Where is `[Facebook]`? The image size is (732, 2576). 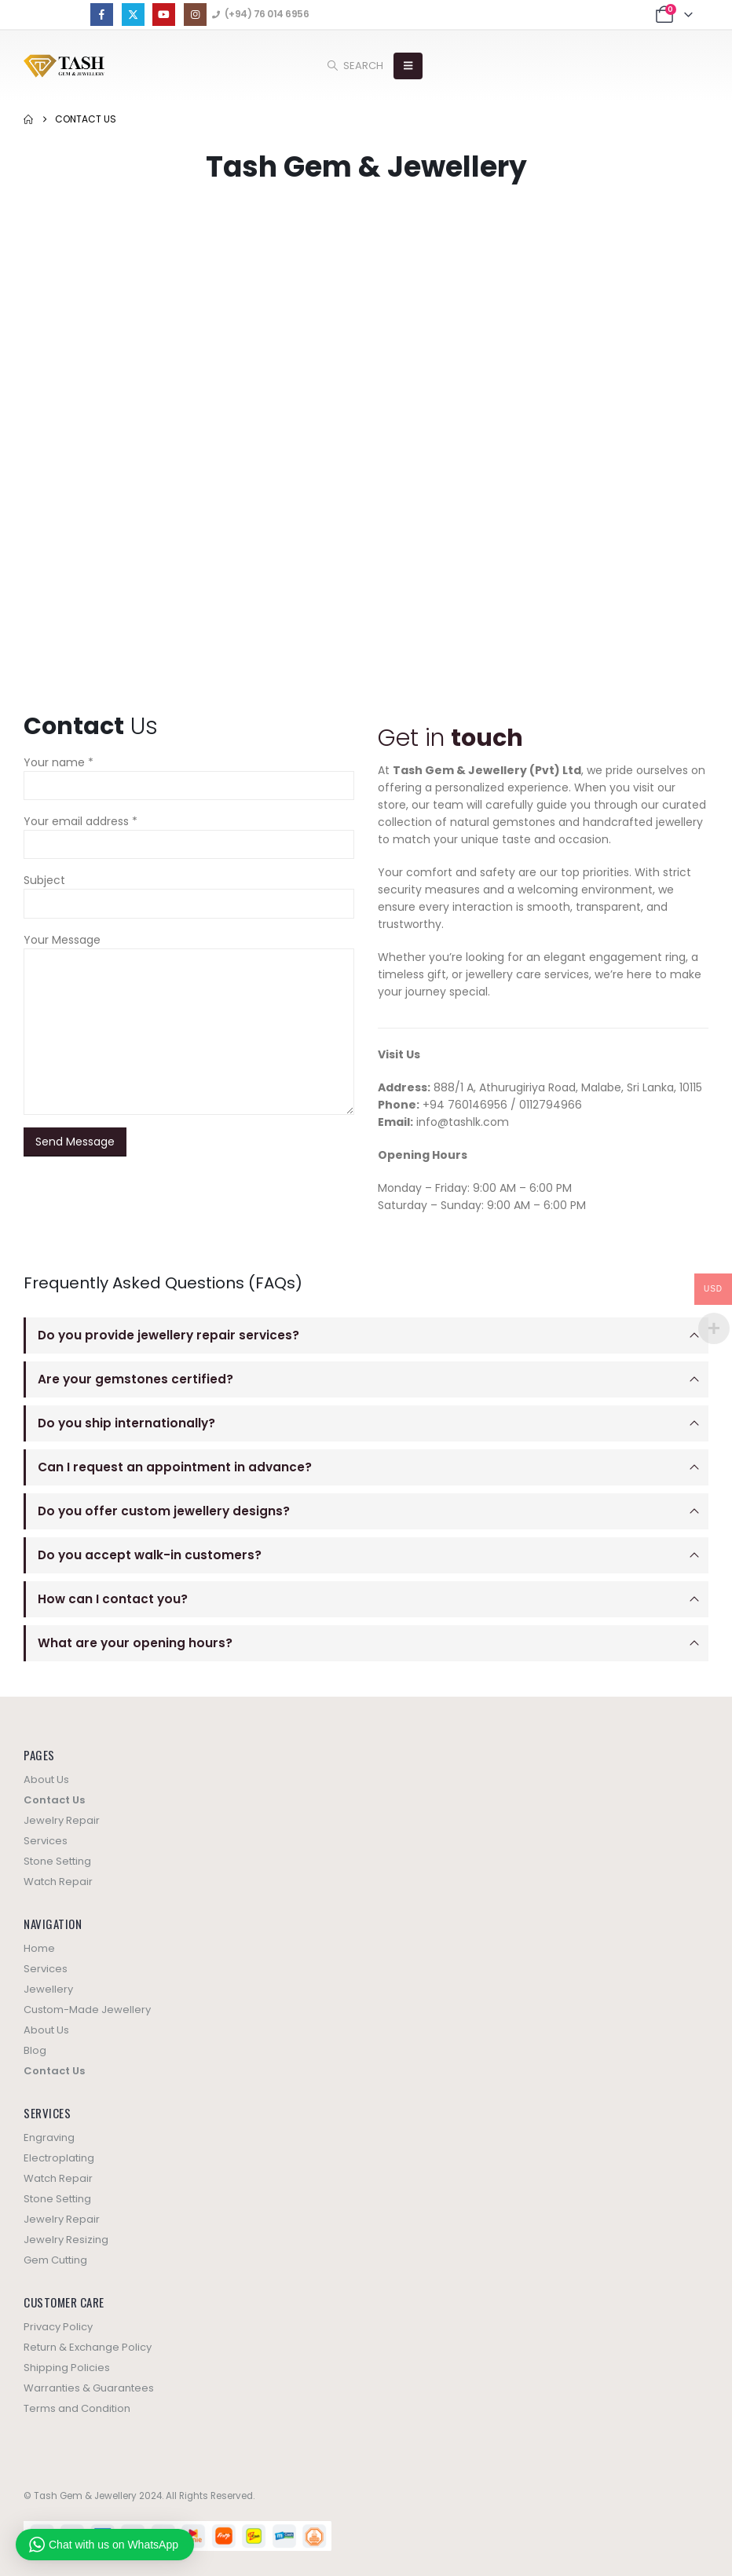
[Facebook] is located at coordinates (101, 14).